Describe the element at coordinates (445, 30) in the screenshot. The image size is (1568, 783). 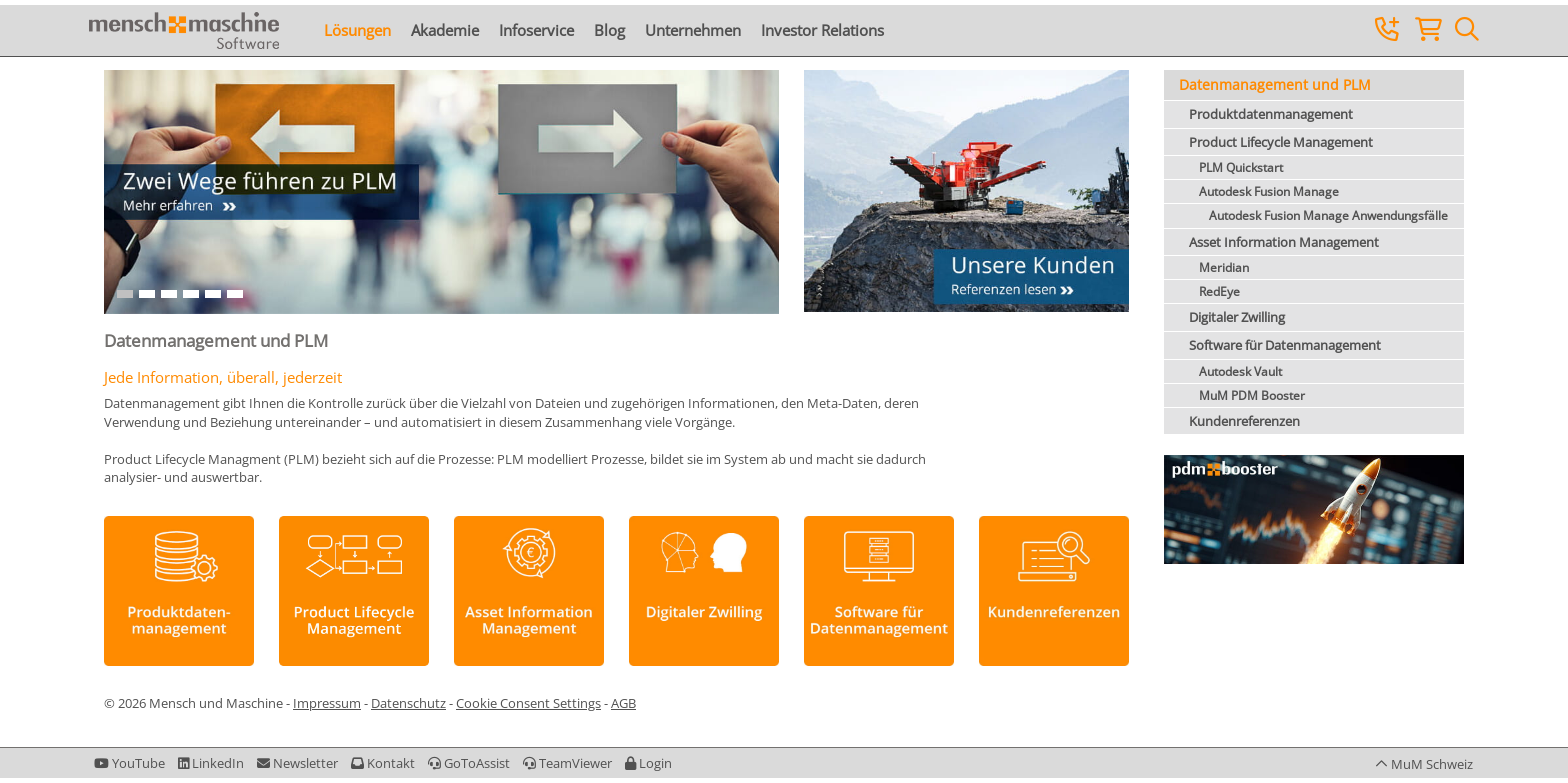
I see `Akademie` at that location.